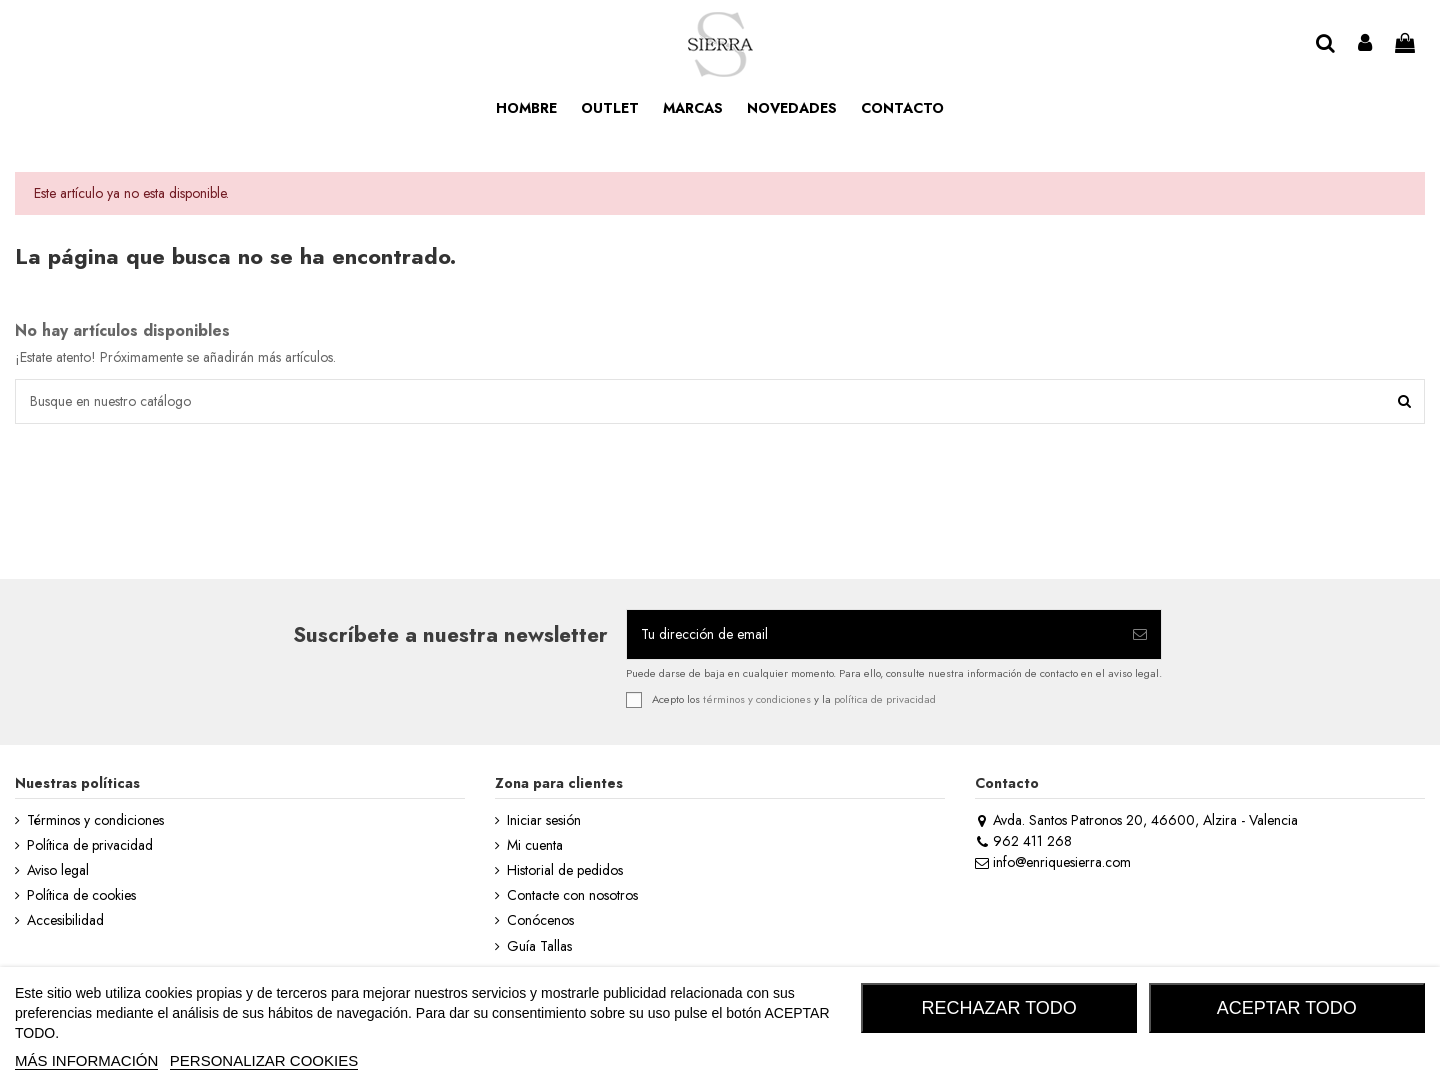 This screenshot has height=1087, width=1440. I want to click on Historial de pedidos, so click(565, 870).